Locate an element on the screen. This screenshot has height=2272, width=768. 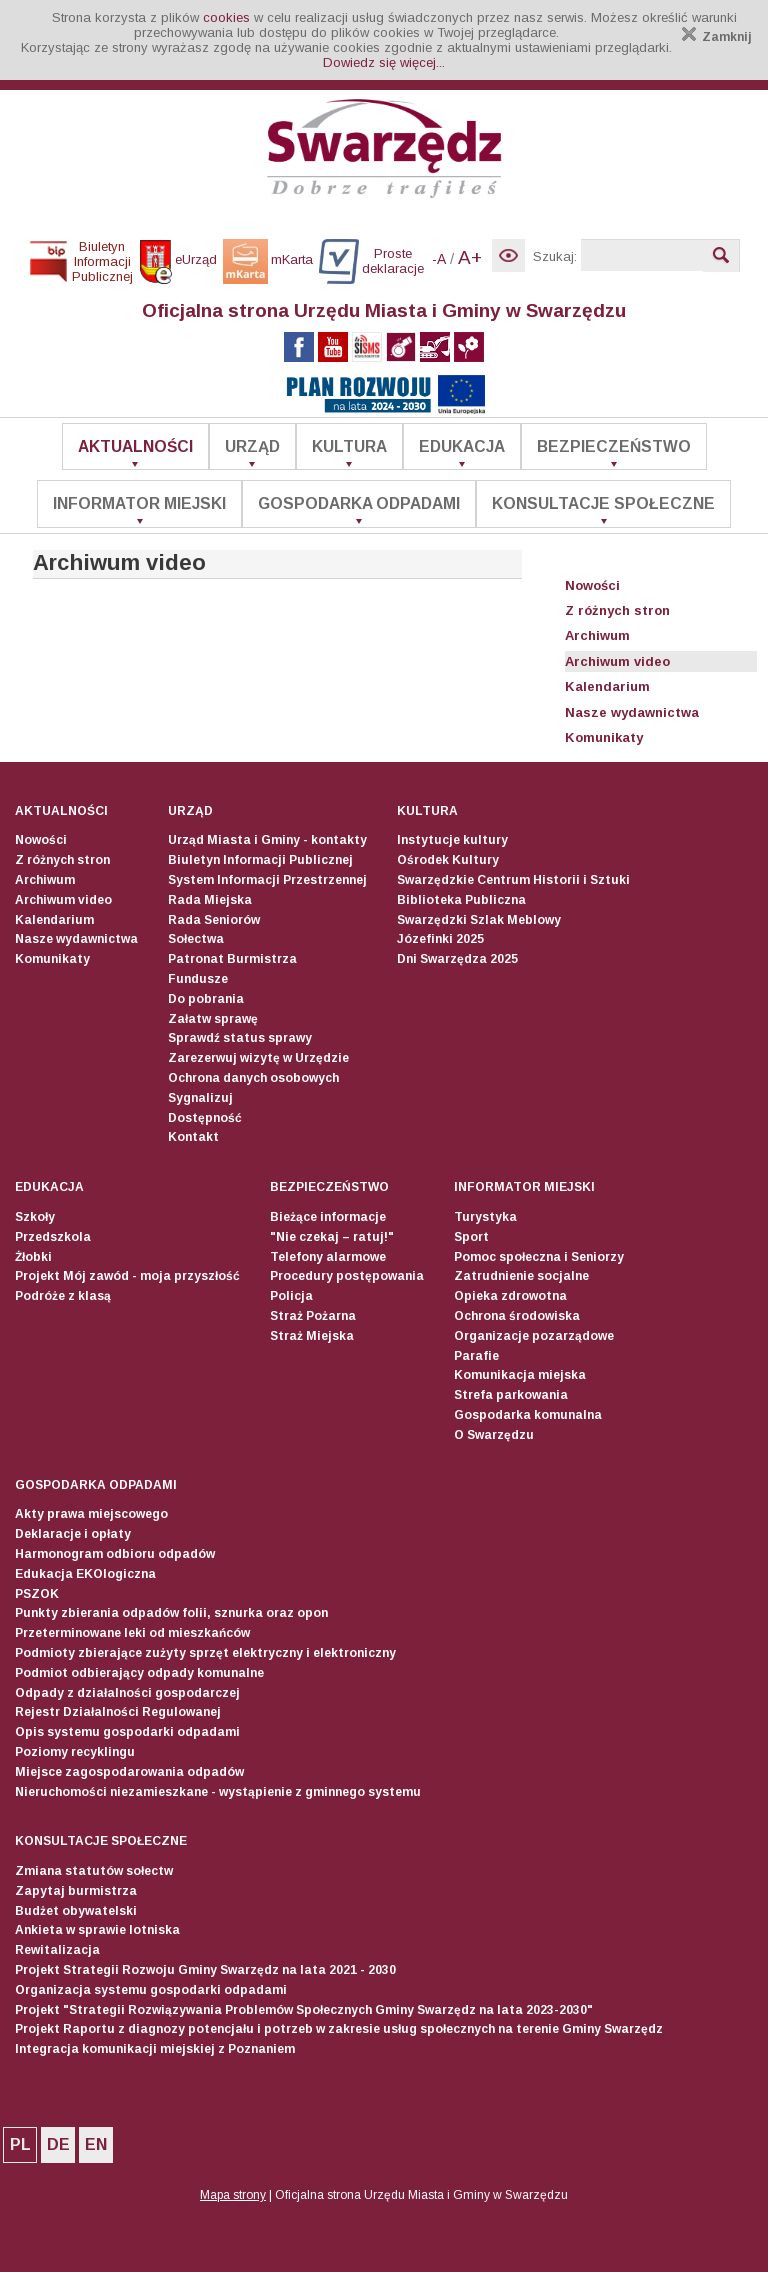
Straż Miejska is located at coordinates (312, 1336).